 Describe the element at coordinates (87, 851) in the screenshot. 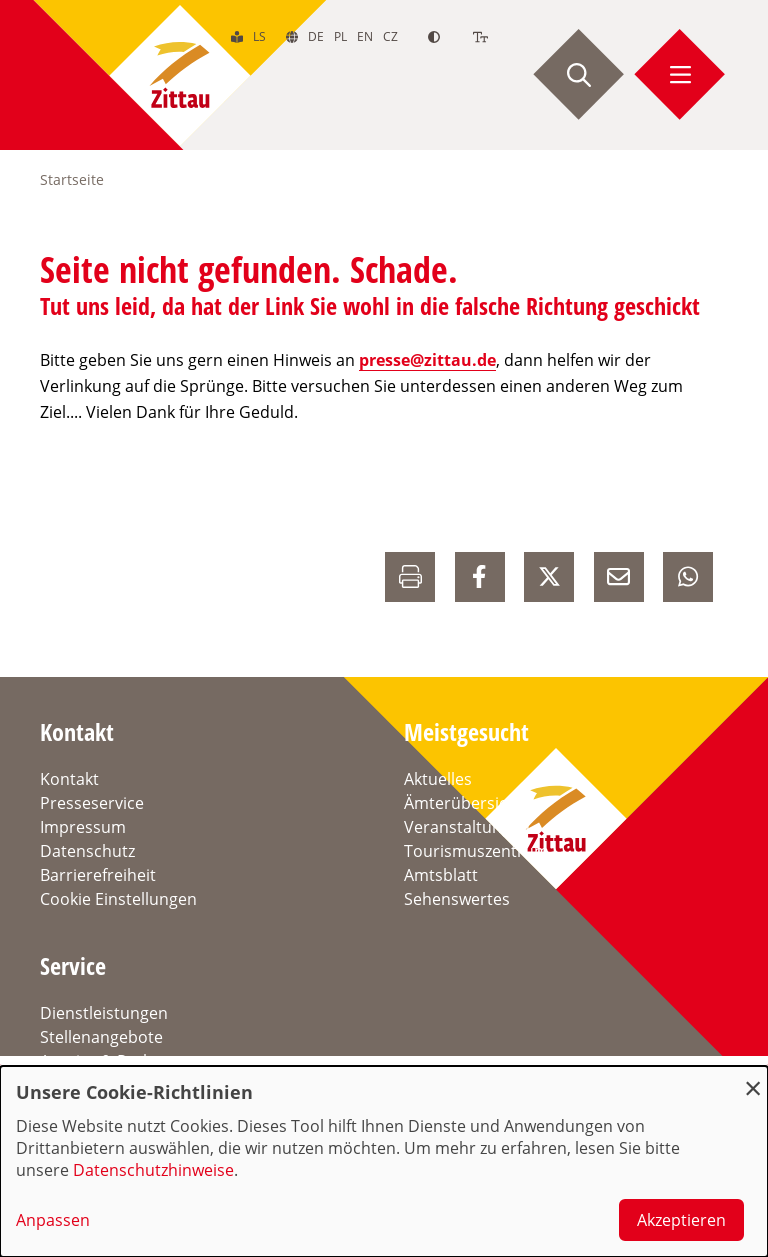

I see `Datenschutz` at that location.